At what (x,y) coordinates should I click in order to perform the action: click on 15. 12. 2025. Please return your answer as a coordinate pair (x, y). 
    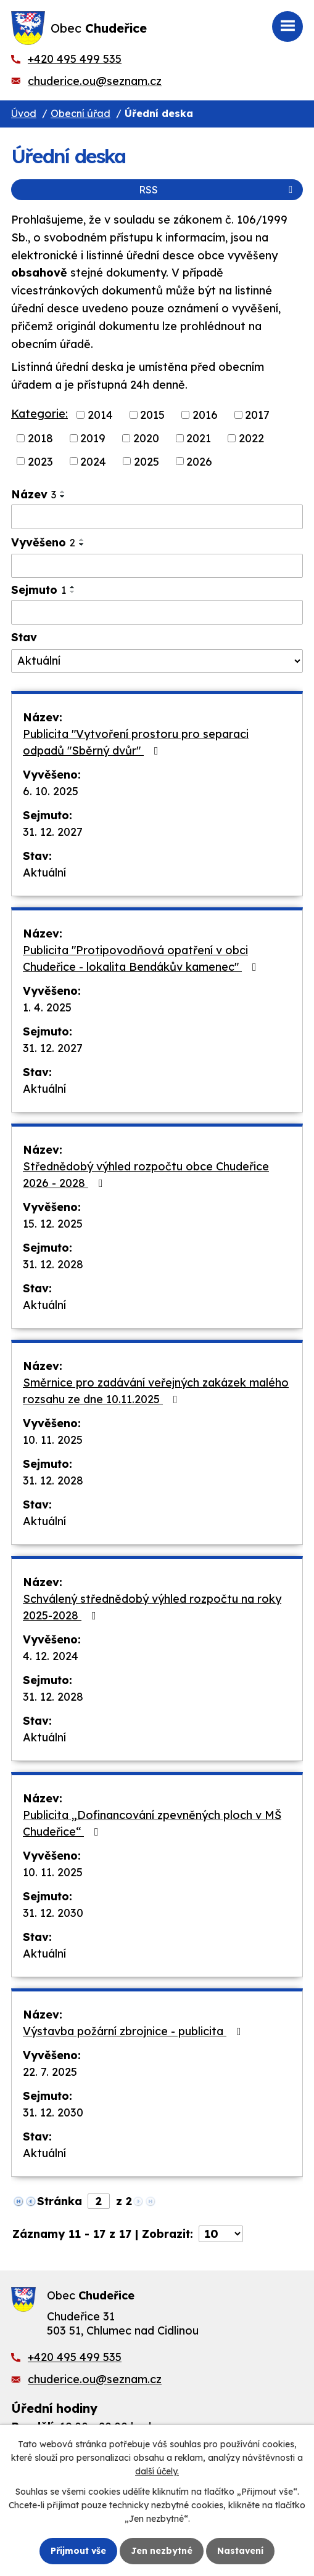
    Looking at the image, I should click on (53, 1224).